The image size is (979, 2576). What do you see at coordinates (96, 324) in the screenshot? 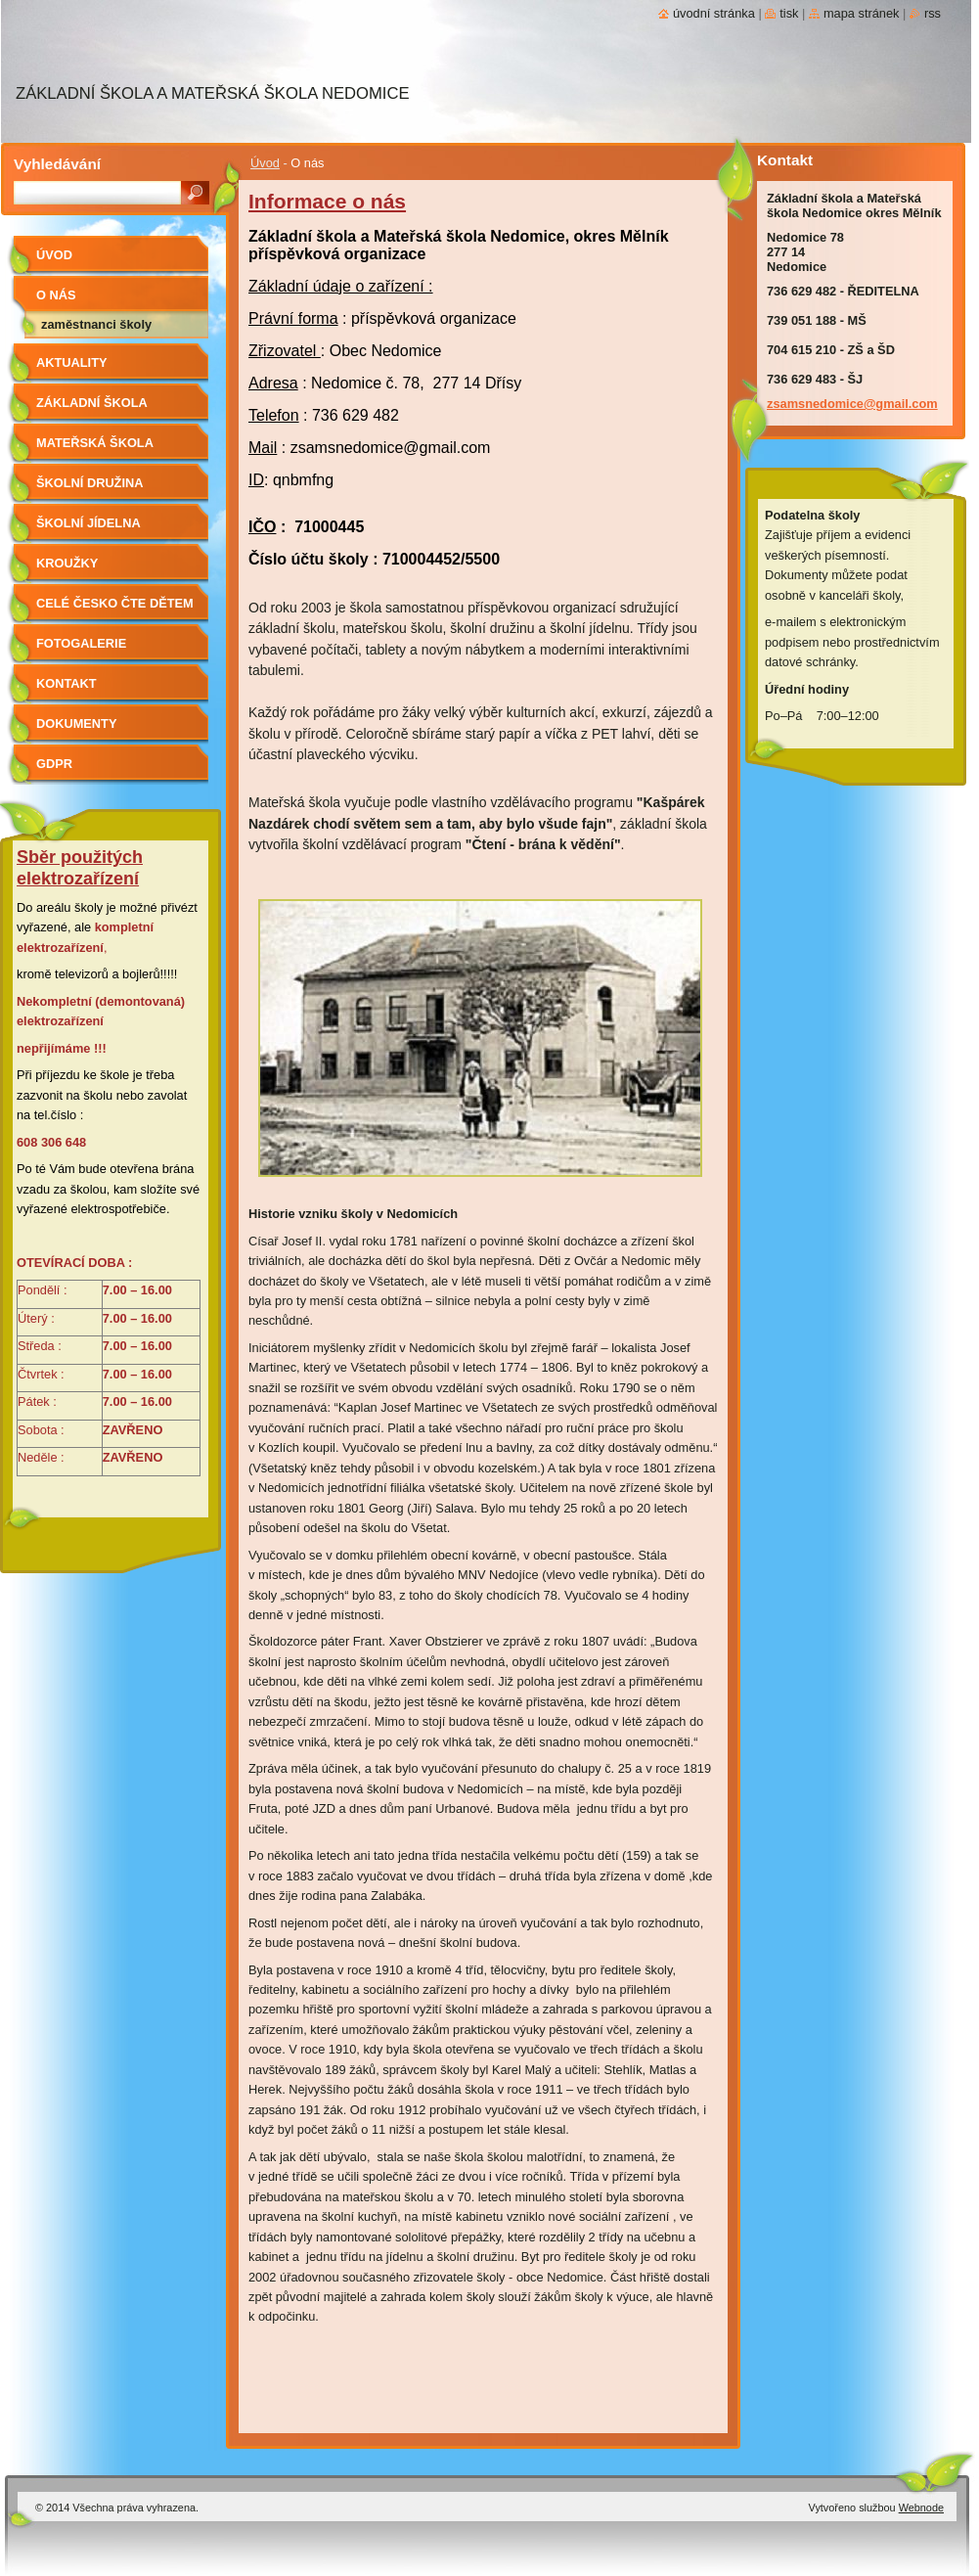
I see `Zaměstnanci školy` at bounding box center [96, 324].